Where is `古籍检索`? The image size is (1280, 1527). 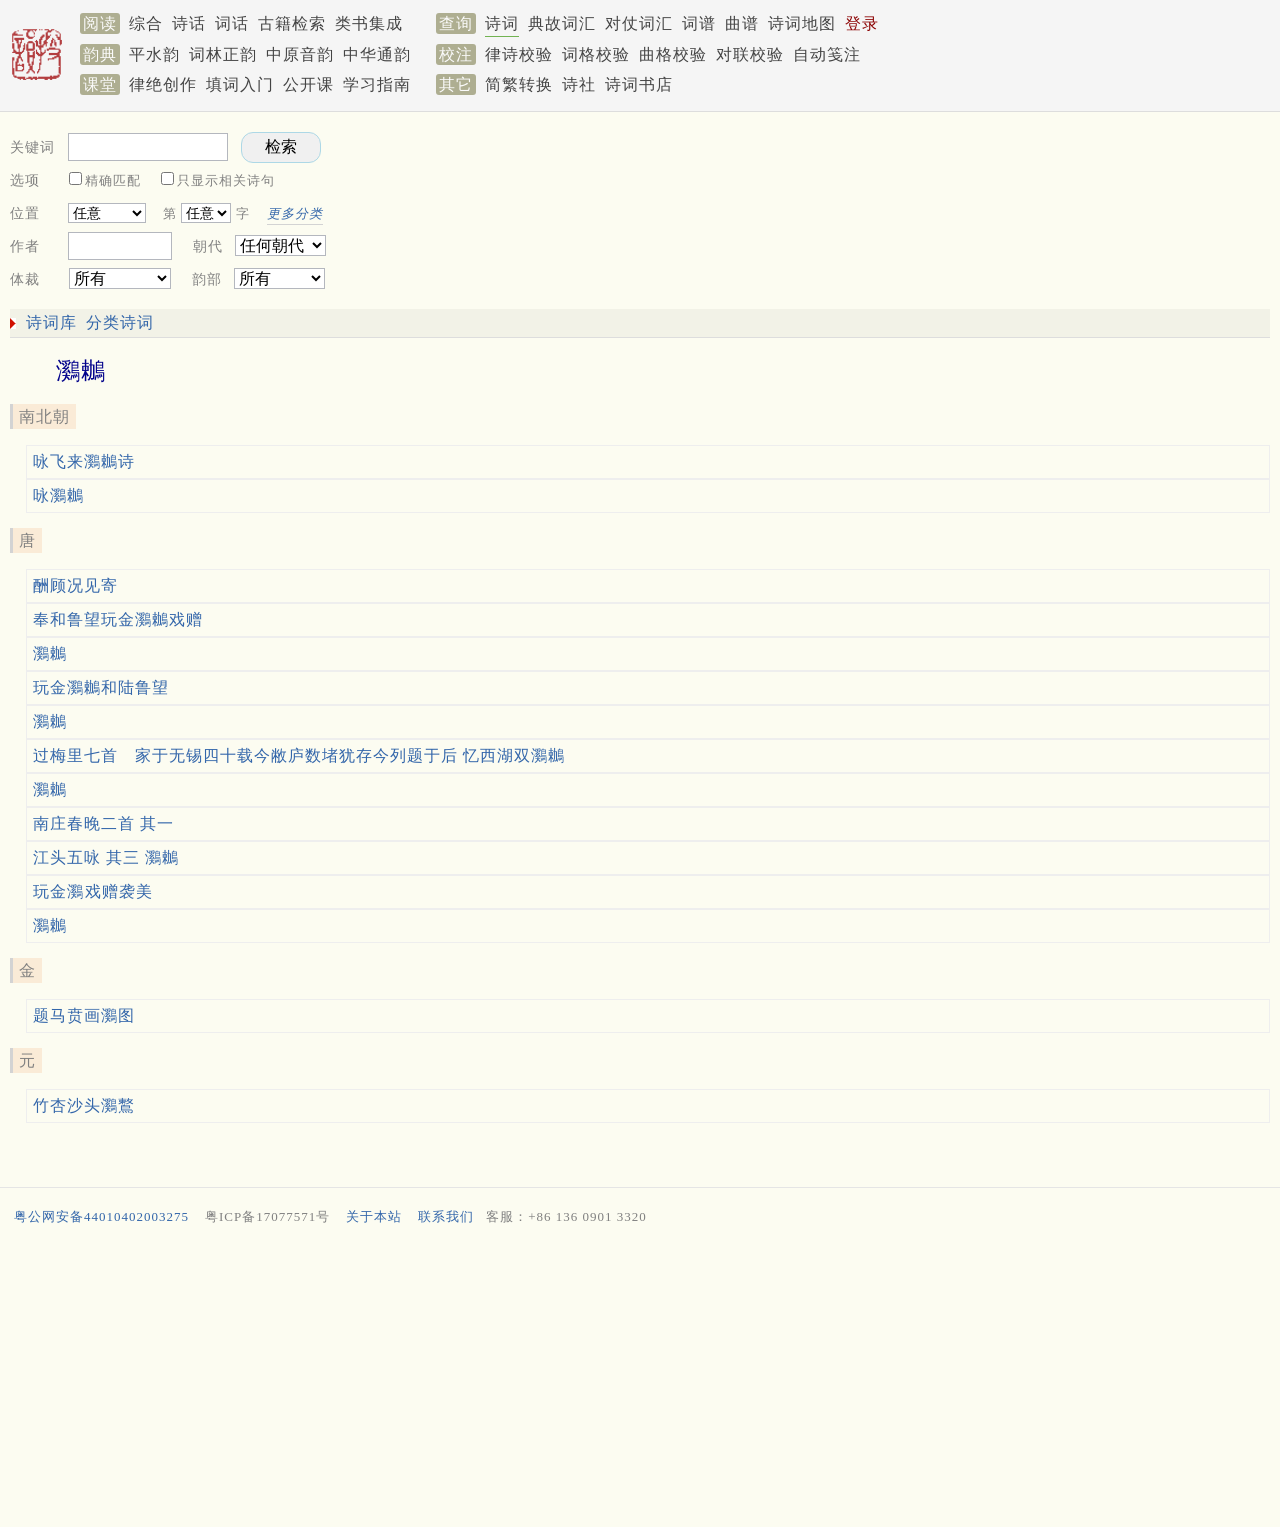
古籍检索 is located at coordinates (292, 23).